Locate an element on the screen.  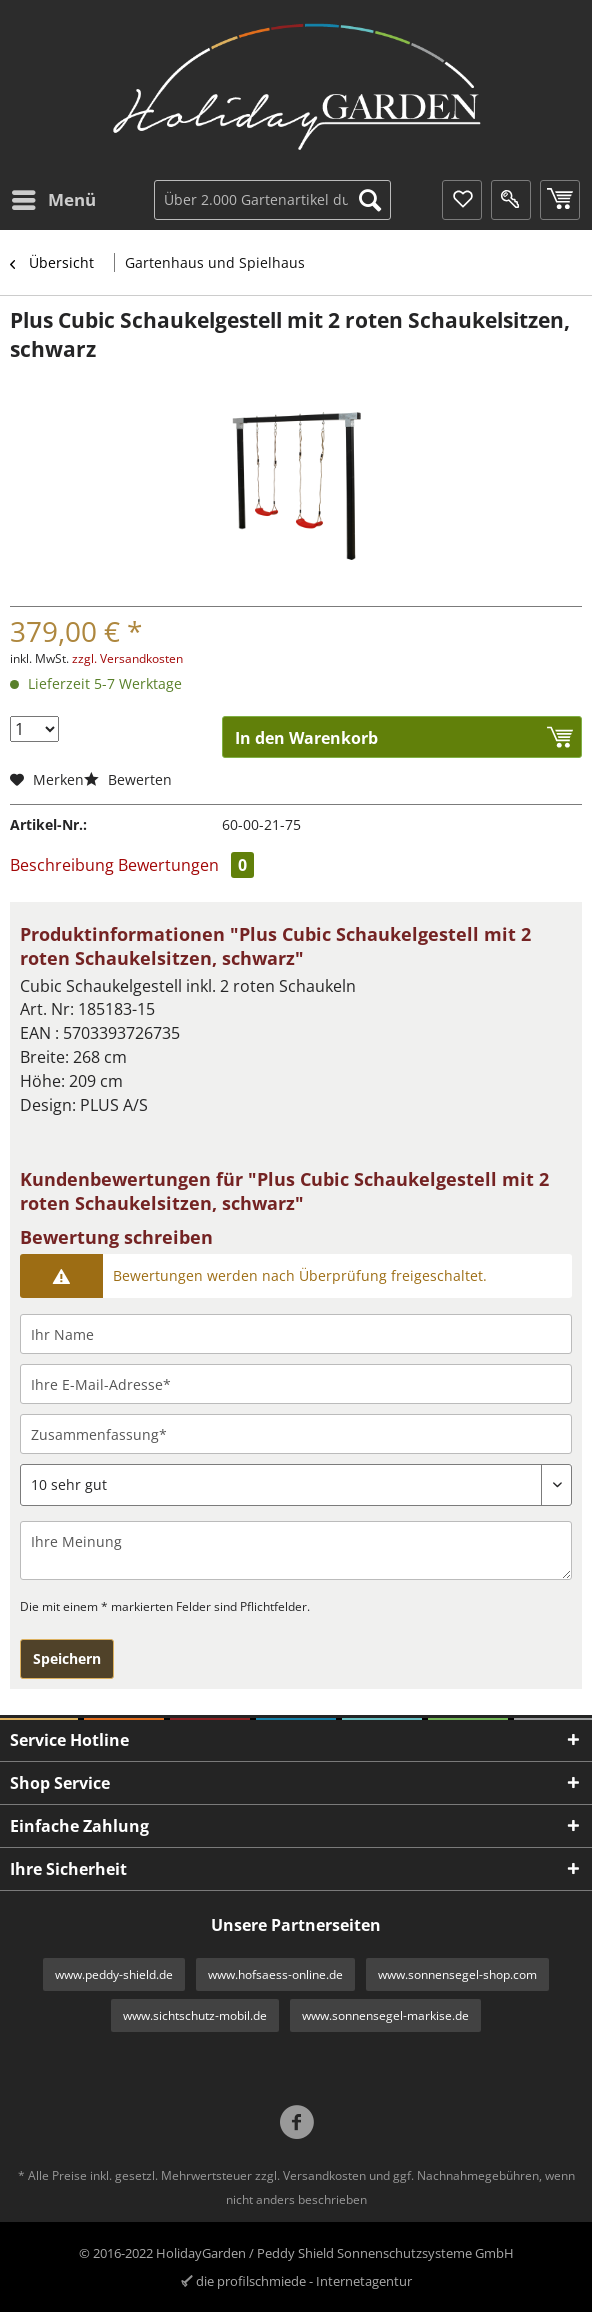
[Ihr Name] is located at coordinates (296, 1334).